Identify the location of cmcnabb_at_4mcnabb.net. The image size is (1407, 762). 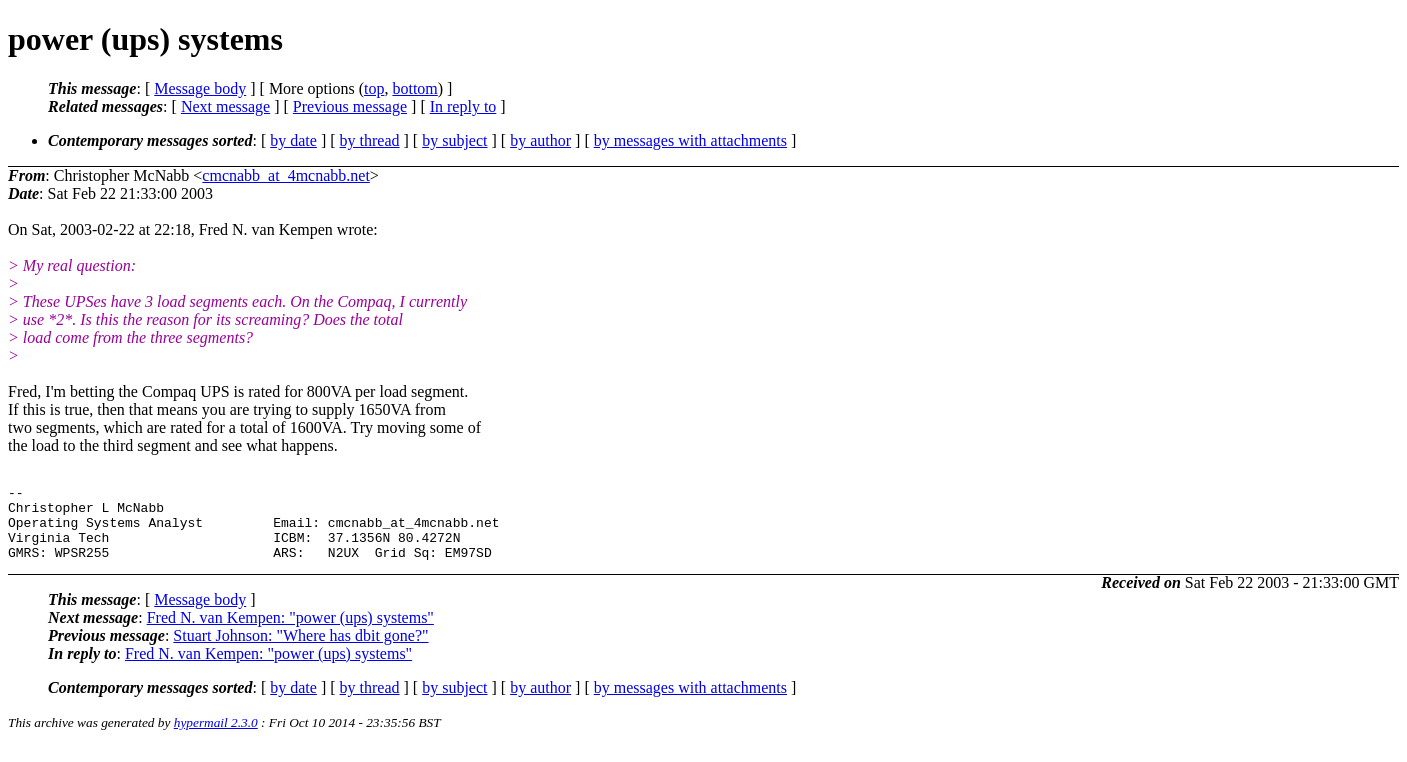
(286, 175).